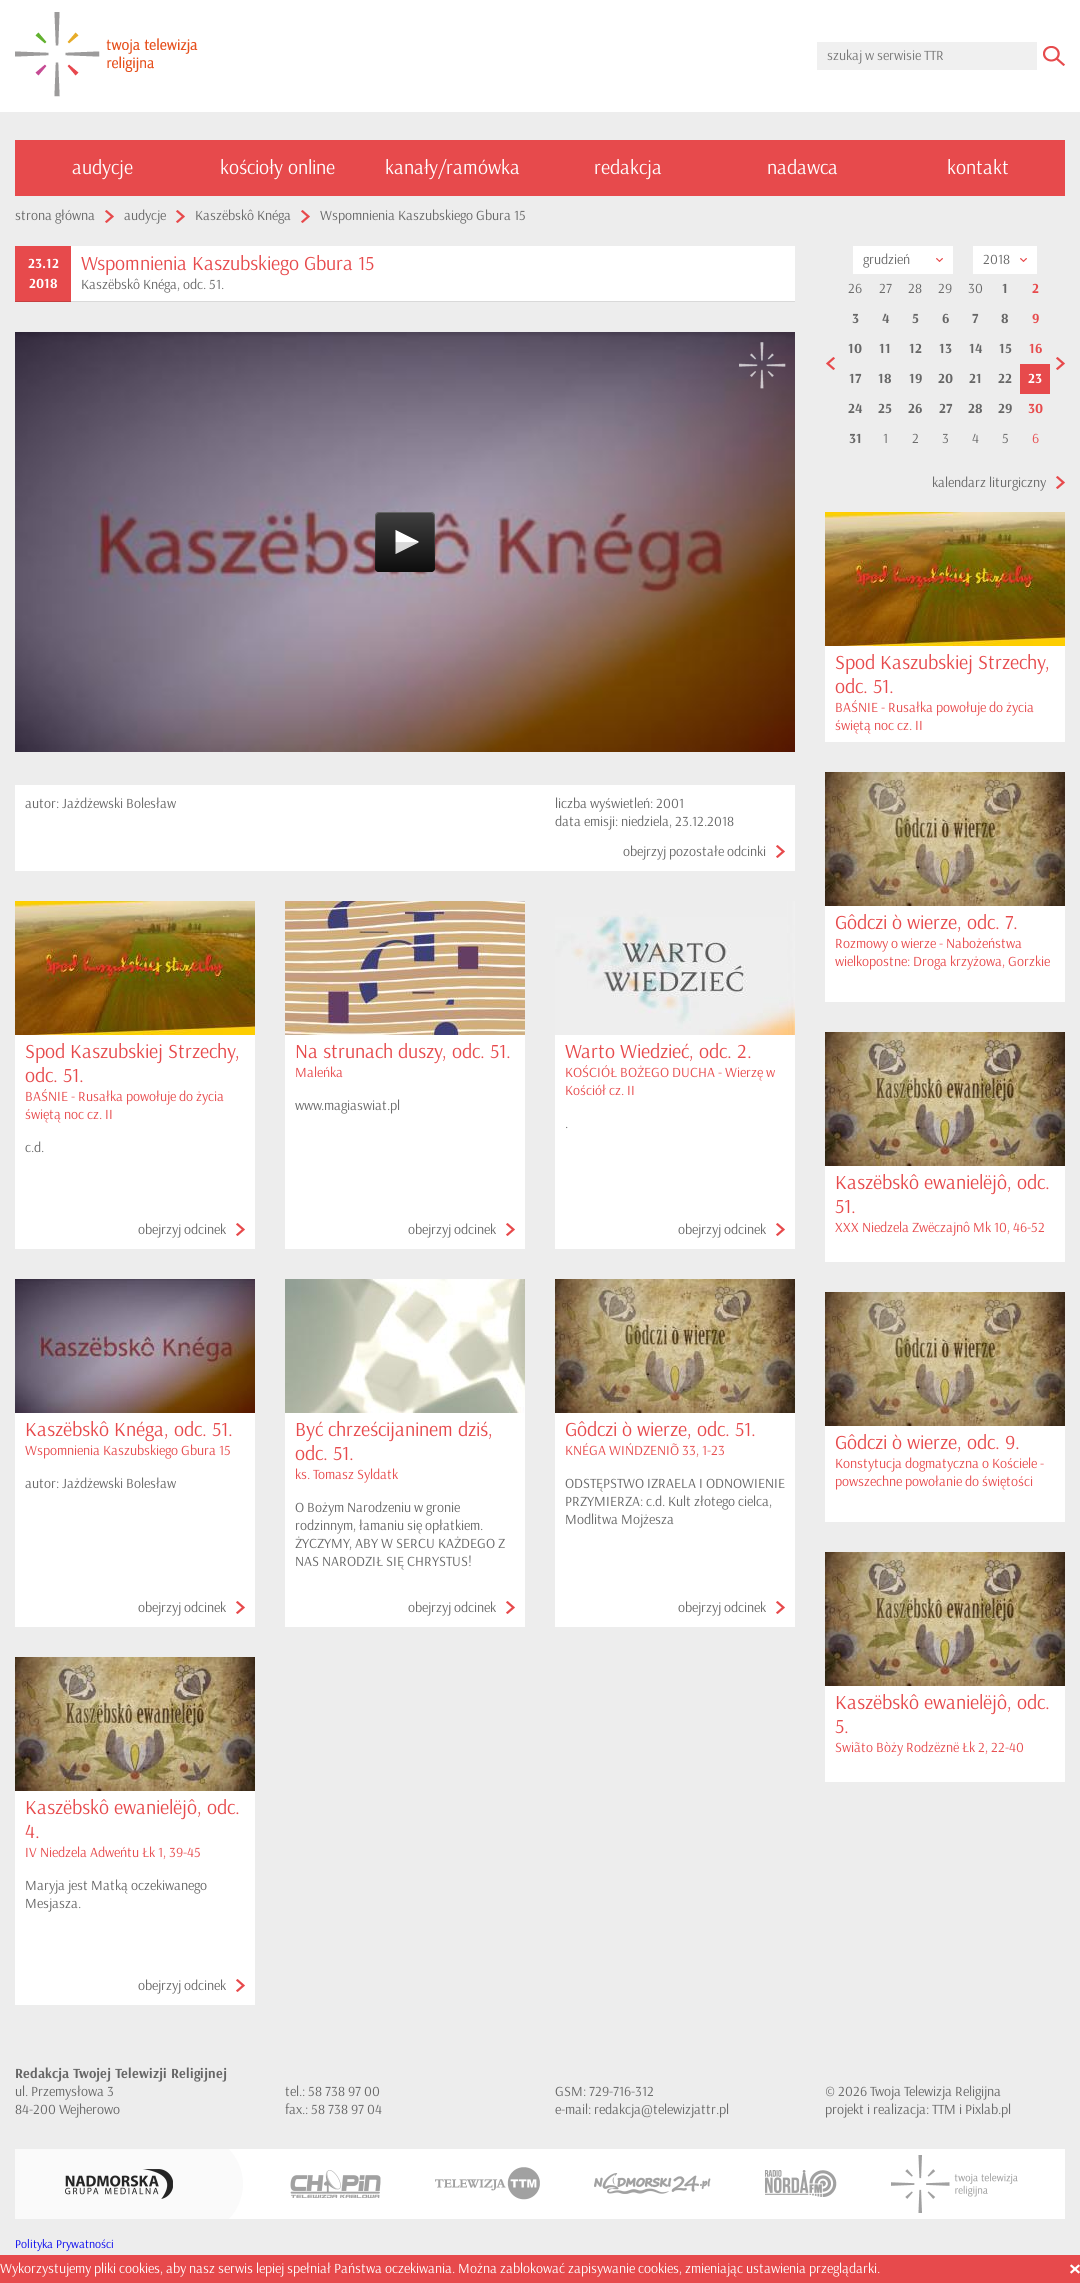 Image resolution: width=1080 pixels, height=2283 pixels. Describe the element at coordinates (802, 167) in the screenshot. I see `nadawca` at that location.